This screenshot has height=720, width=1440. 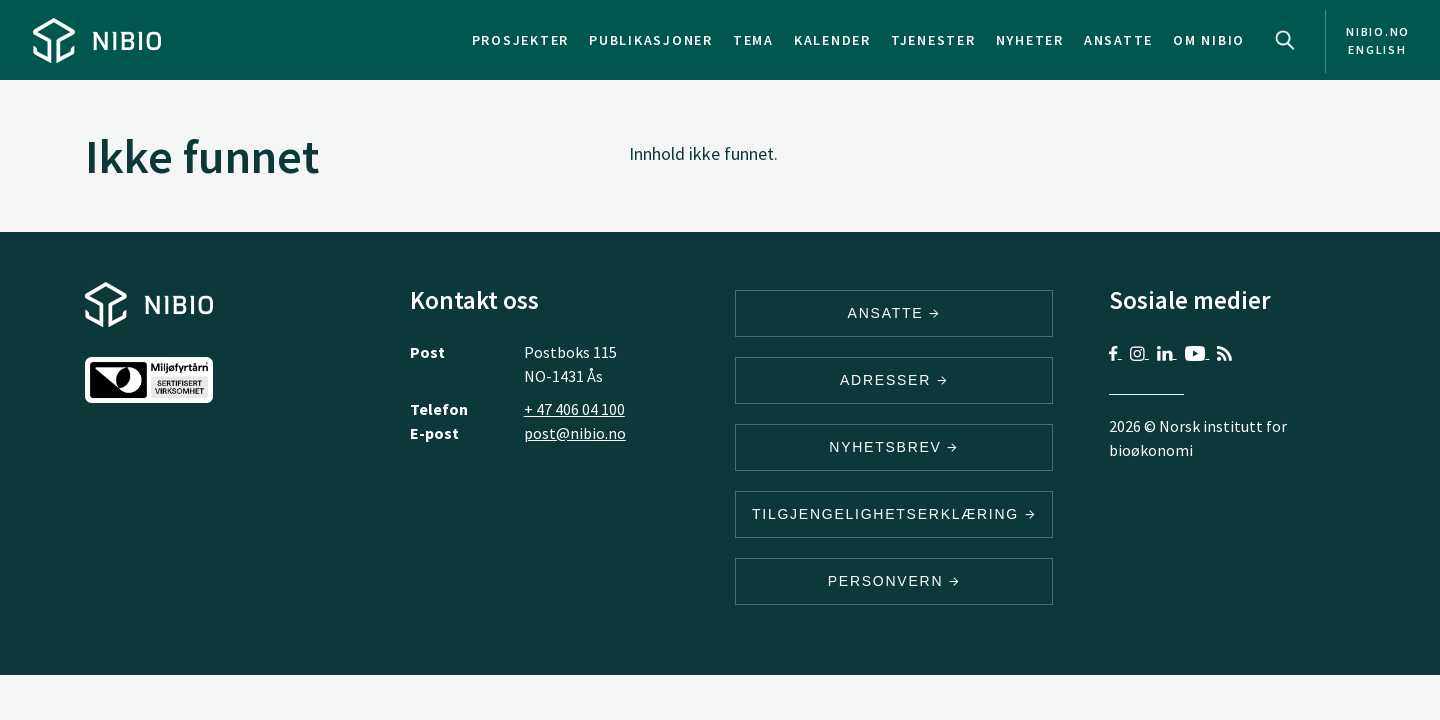 What do you see at coordinates (832, 40) in the screenshot?
I see `Kalender` at bounding box center [832, 40].